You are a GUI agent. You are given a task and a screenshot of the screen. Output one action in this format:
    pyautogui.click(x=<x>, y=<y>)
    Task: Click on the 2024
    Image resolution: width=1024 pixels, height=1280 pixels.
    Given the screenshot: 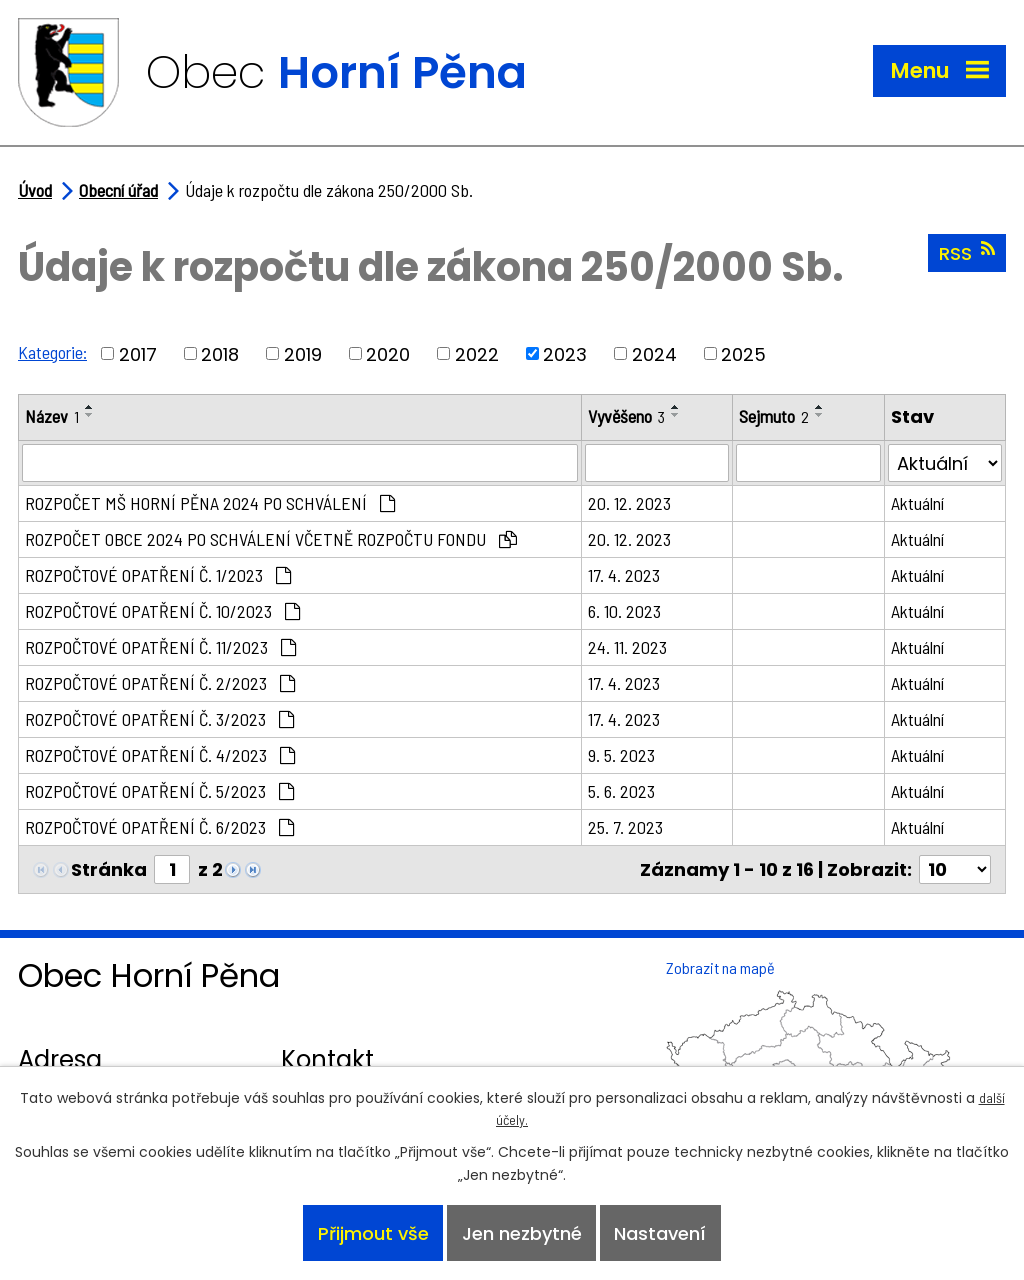 What is the action you would take?
    pyautogui.click(x=654, y=353)
    